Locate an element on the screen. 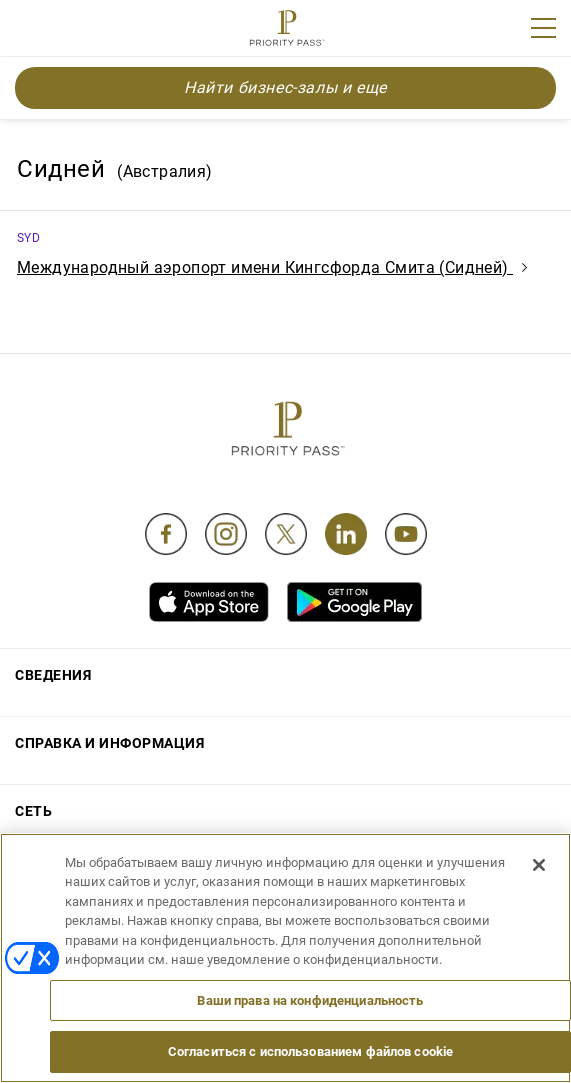  [Закрыть] is located at coordinates (539, 865).